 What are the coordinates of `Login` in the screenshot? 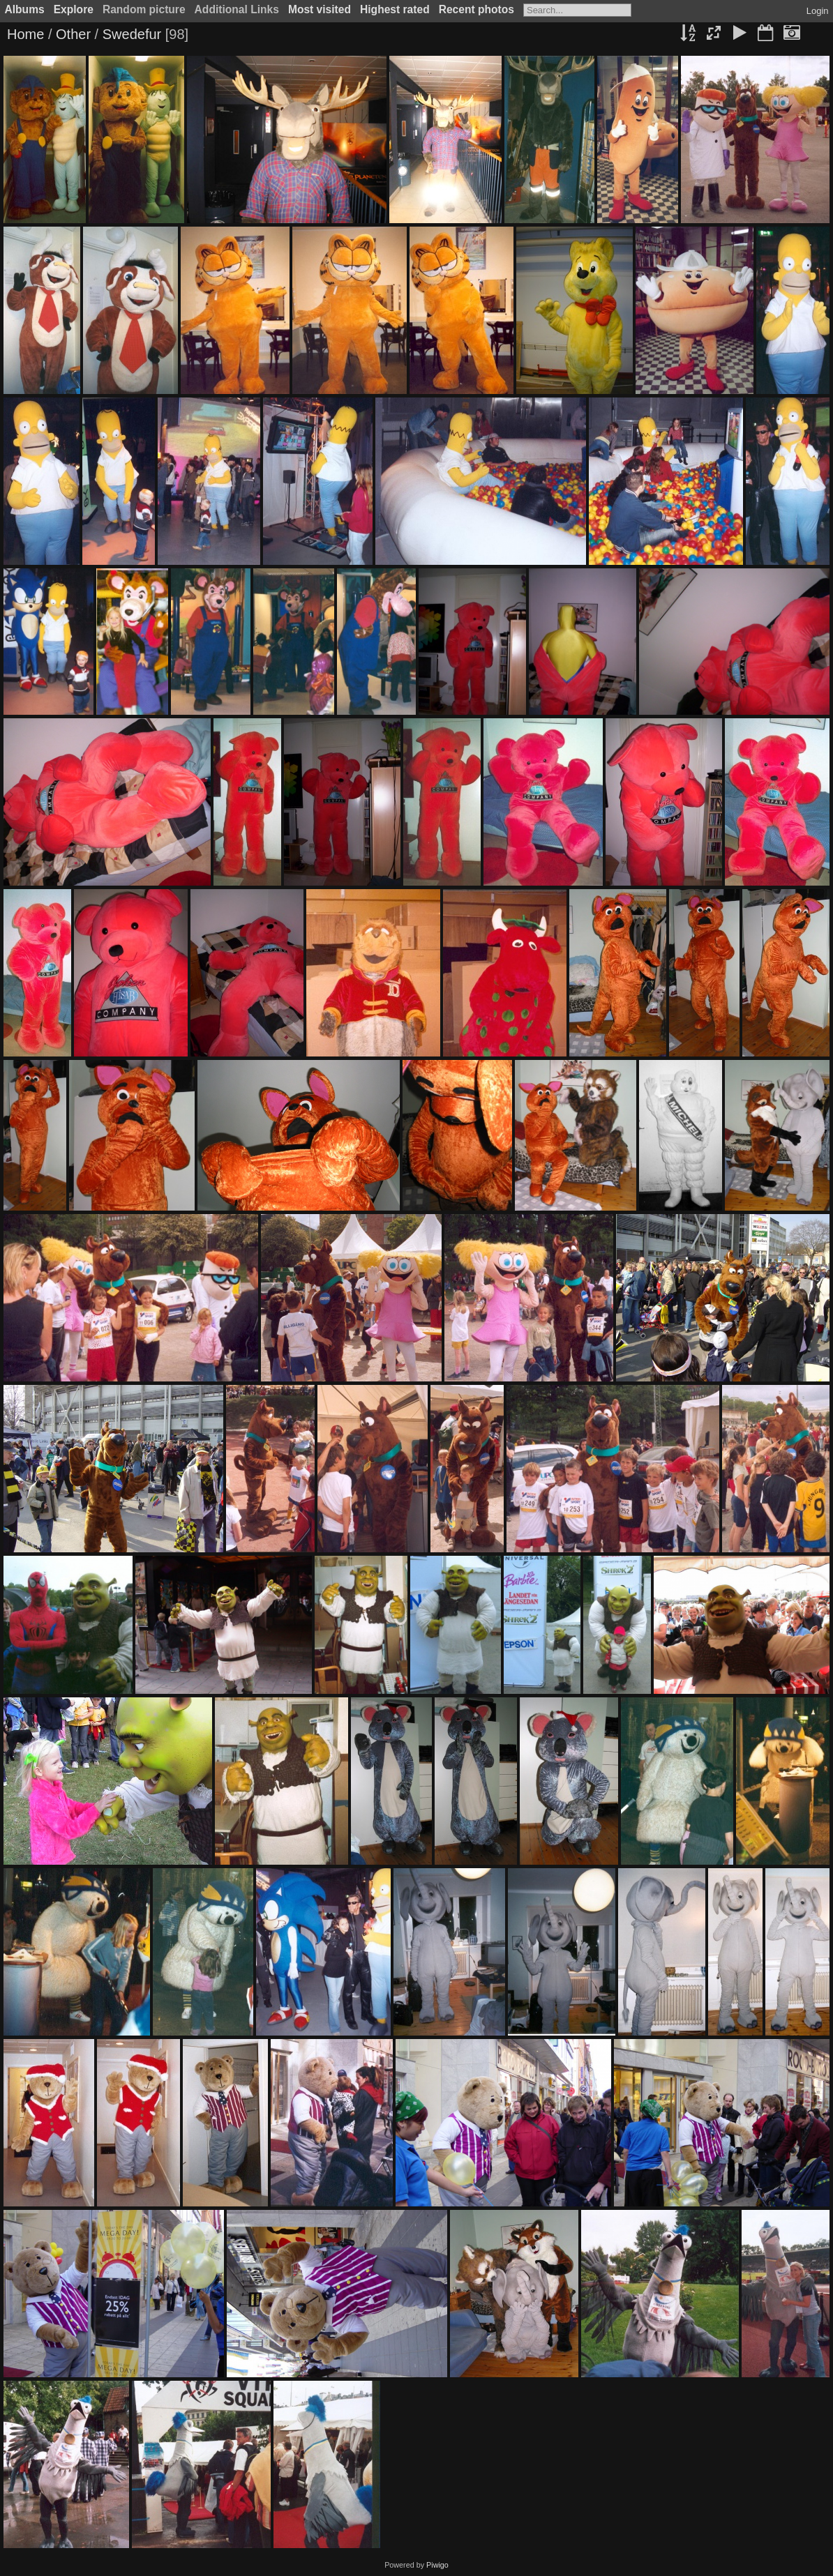 It's located at (817, 11).